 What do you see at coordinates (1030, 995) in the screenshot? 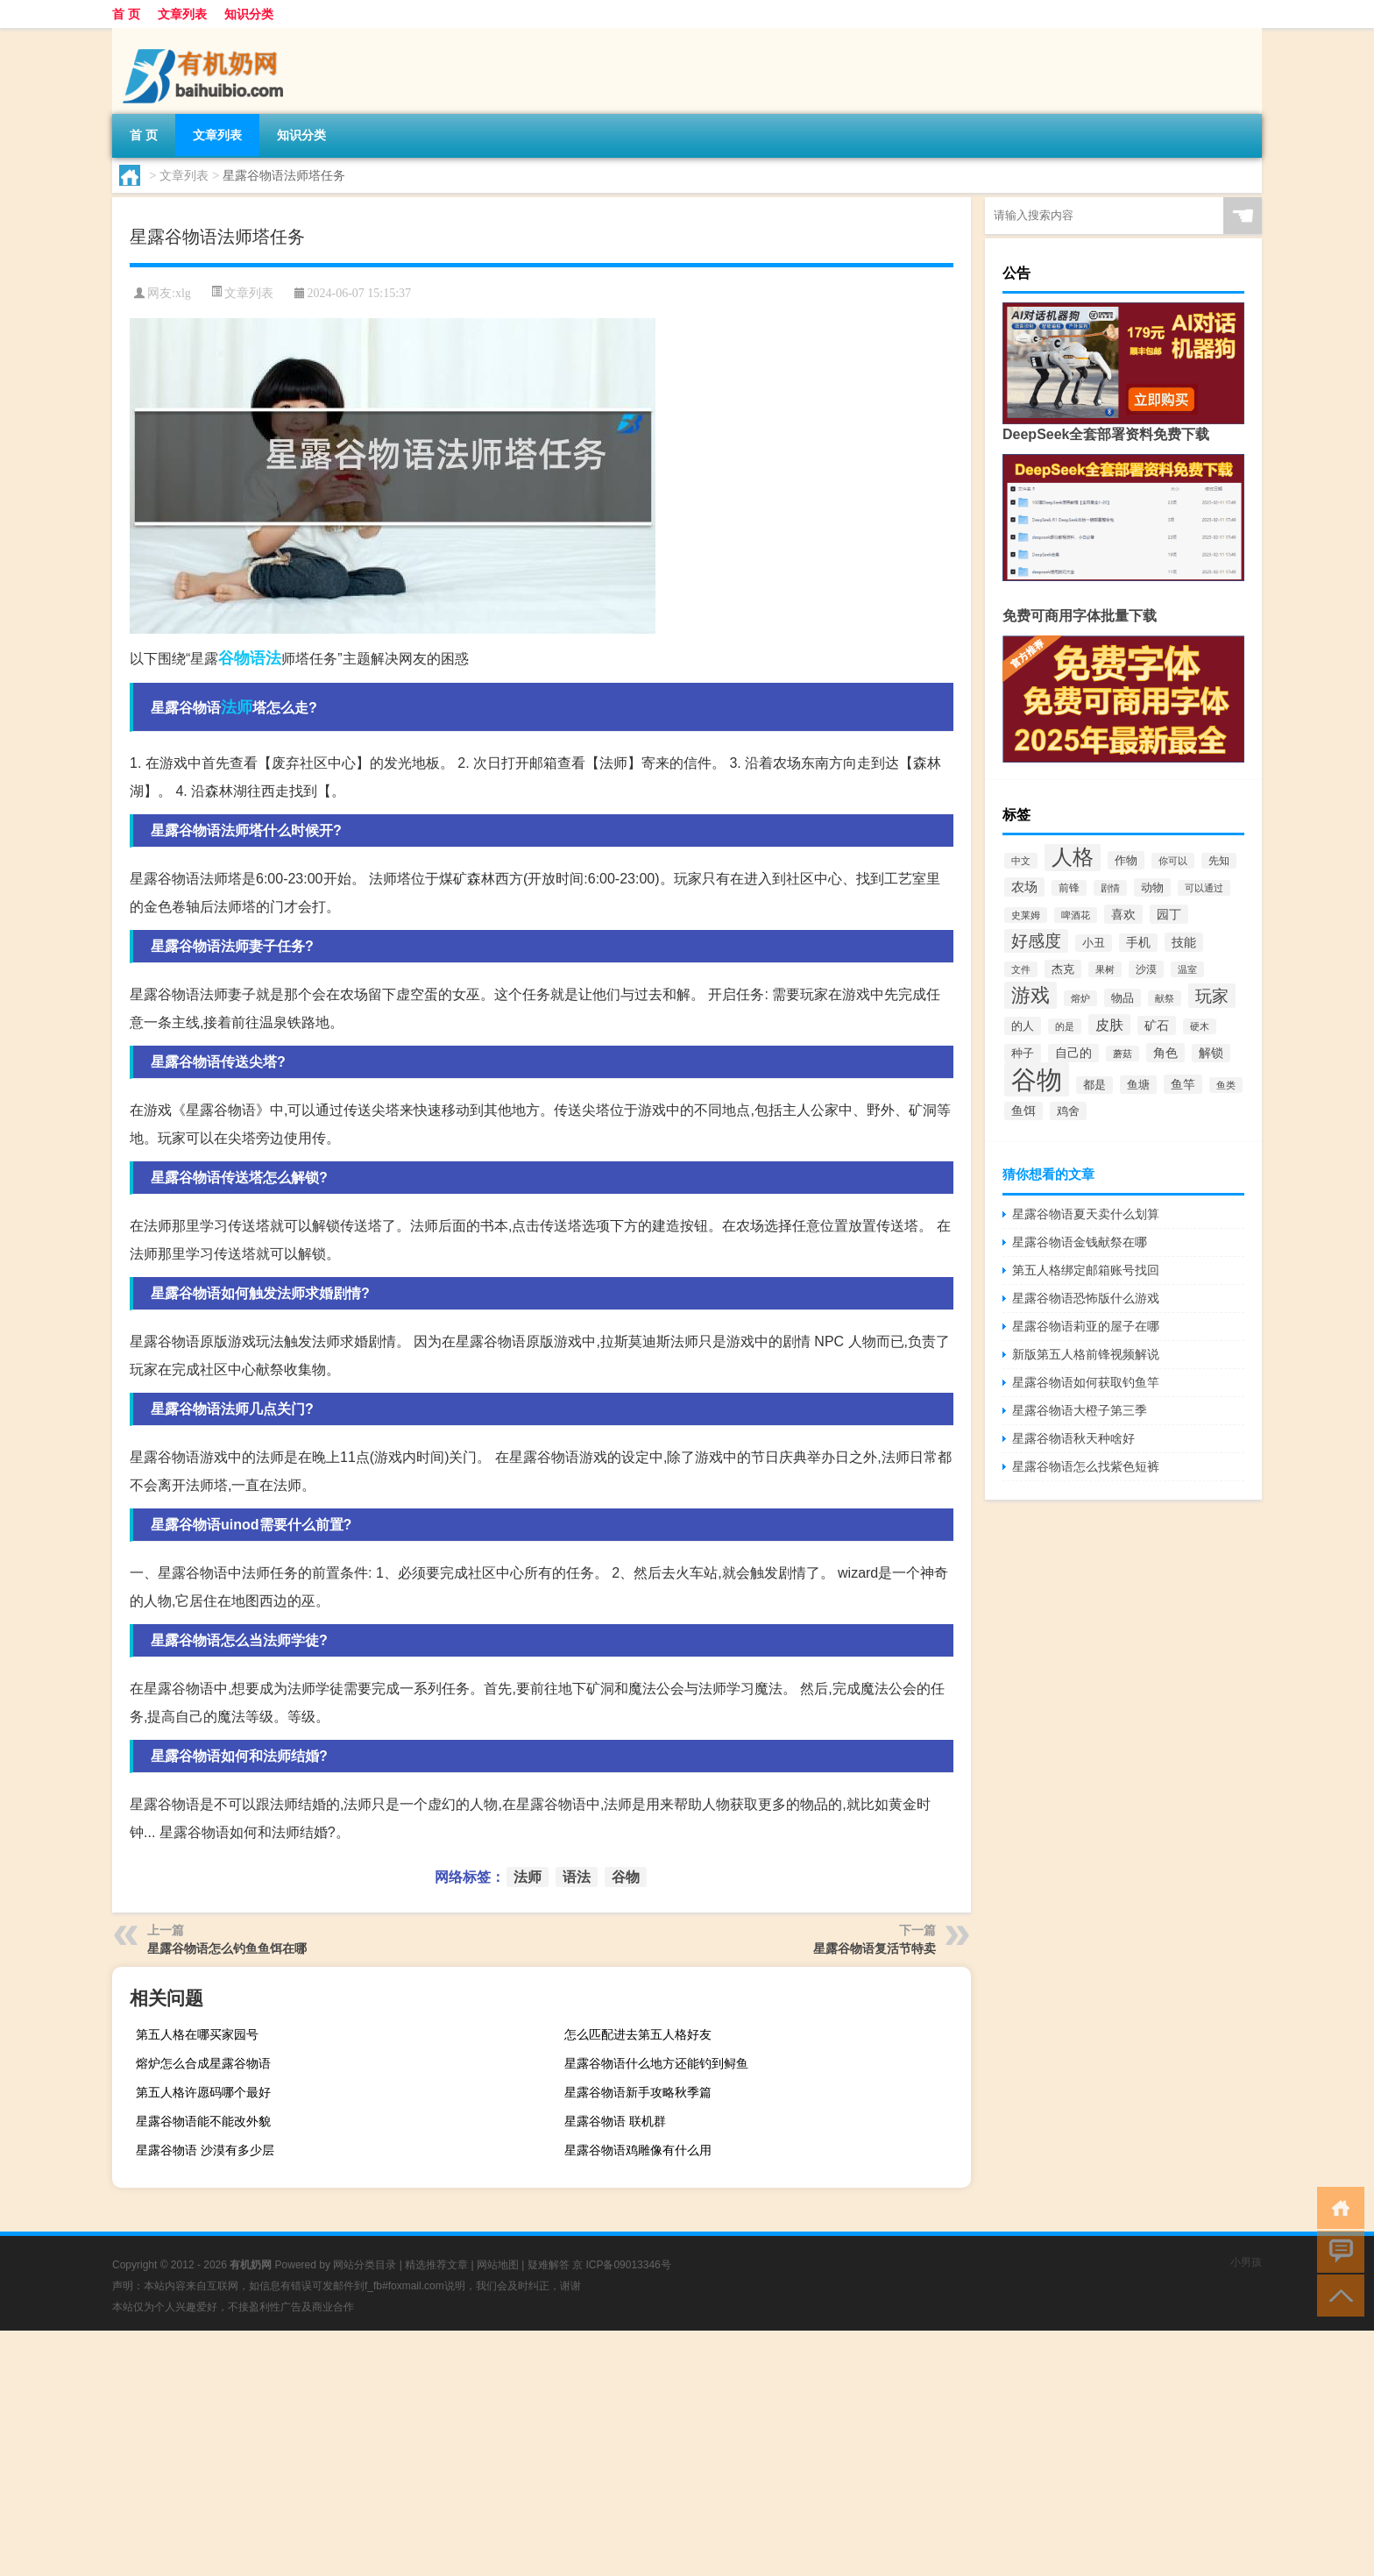
I see `游戏 [游戏 (34,124个项目)]` at bounding box center [1030, 995].